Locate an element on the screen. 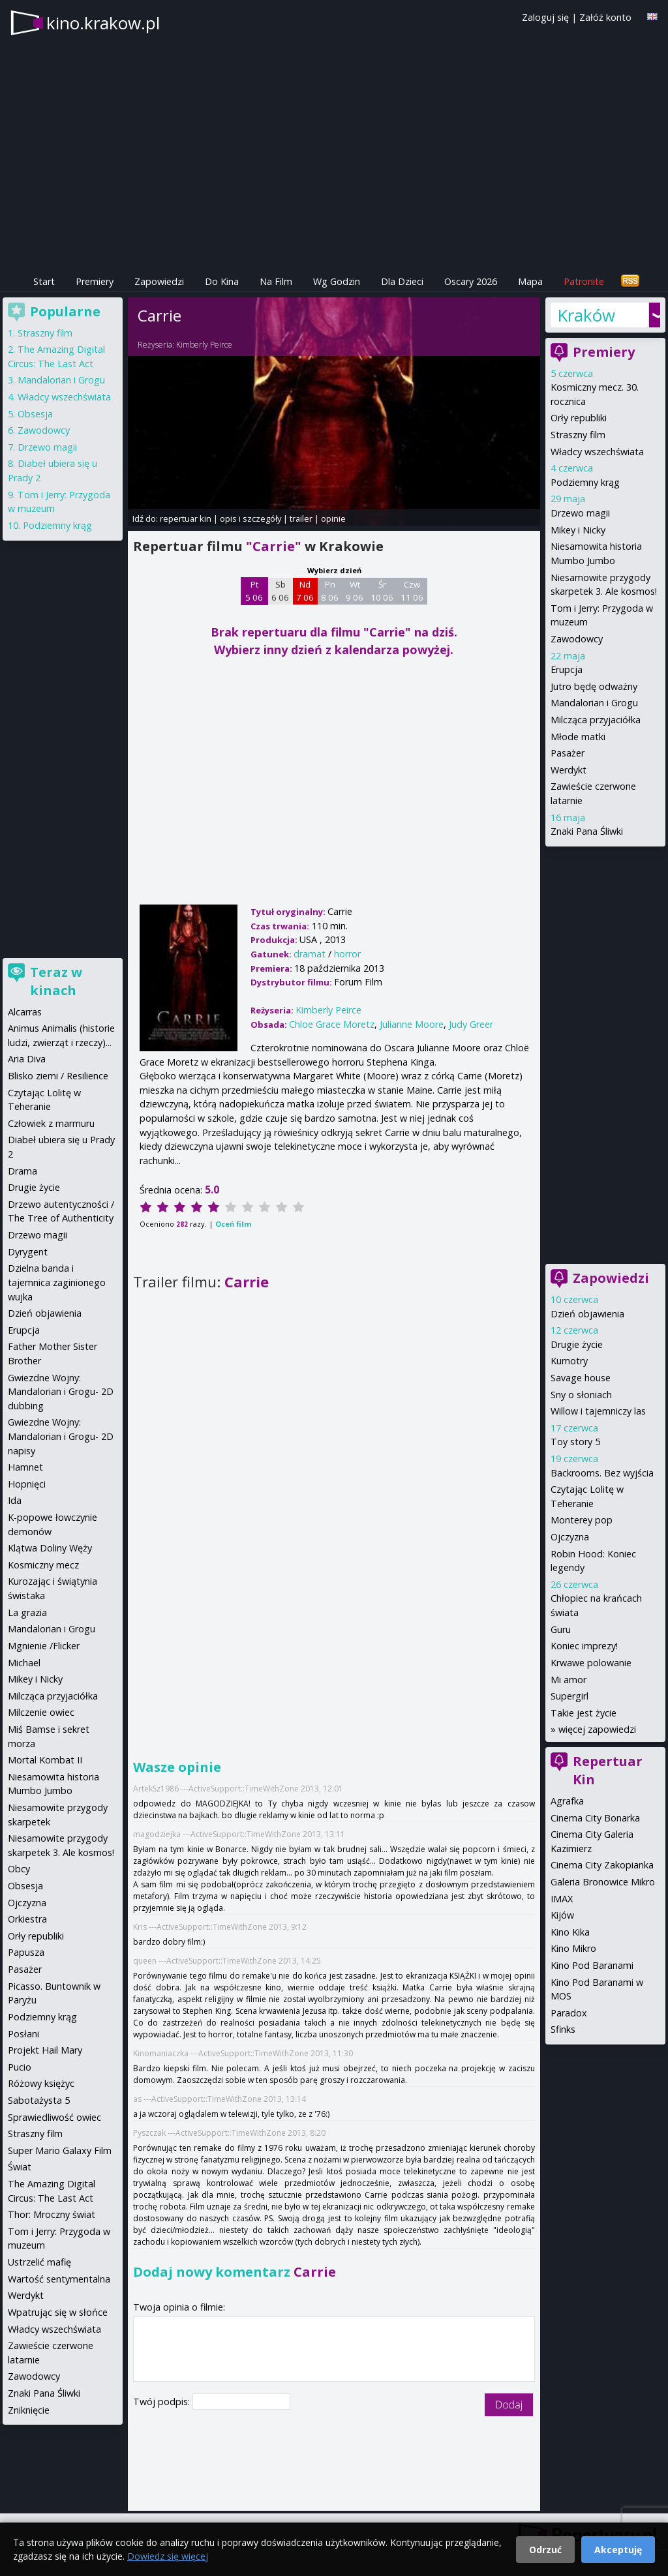  Paradox is located at coordinates (569, 2013).